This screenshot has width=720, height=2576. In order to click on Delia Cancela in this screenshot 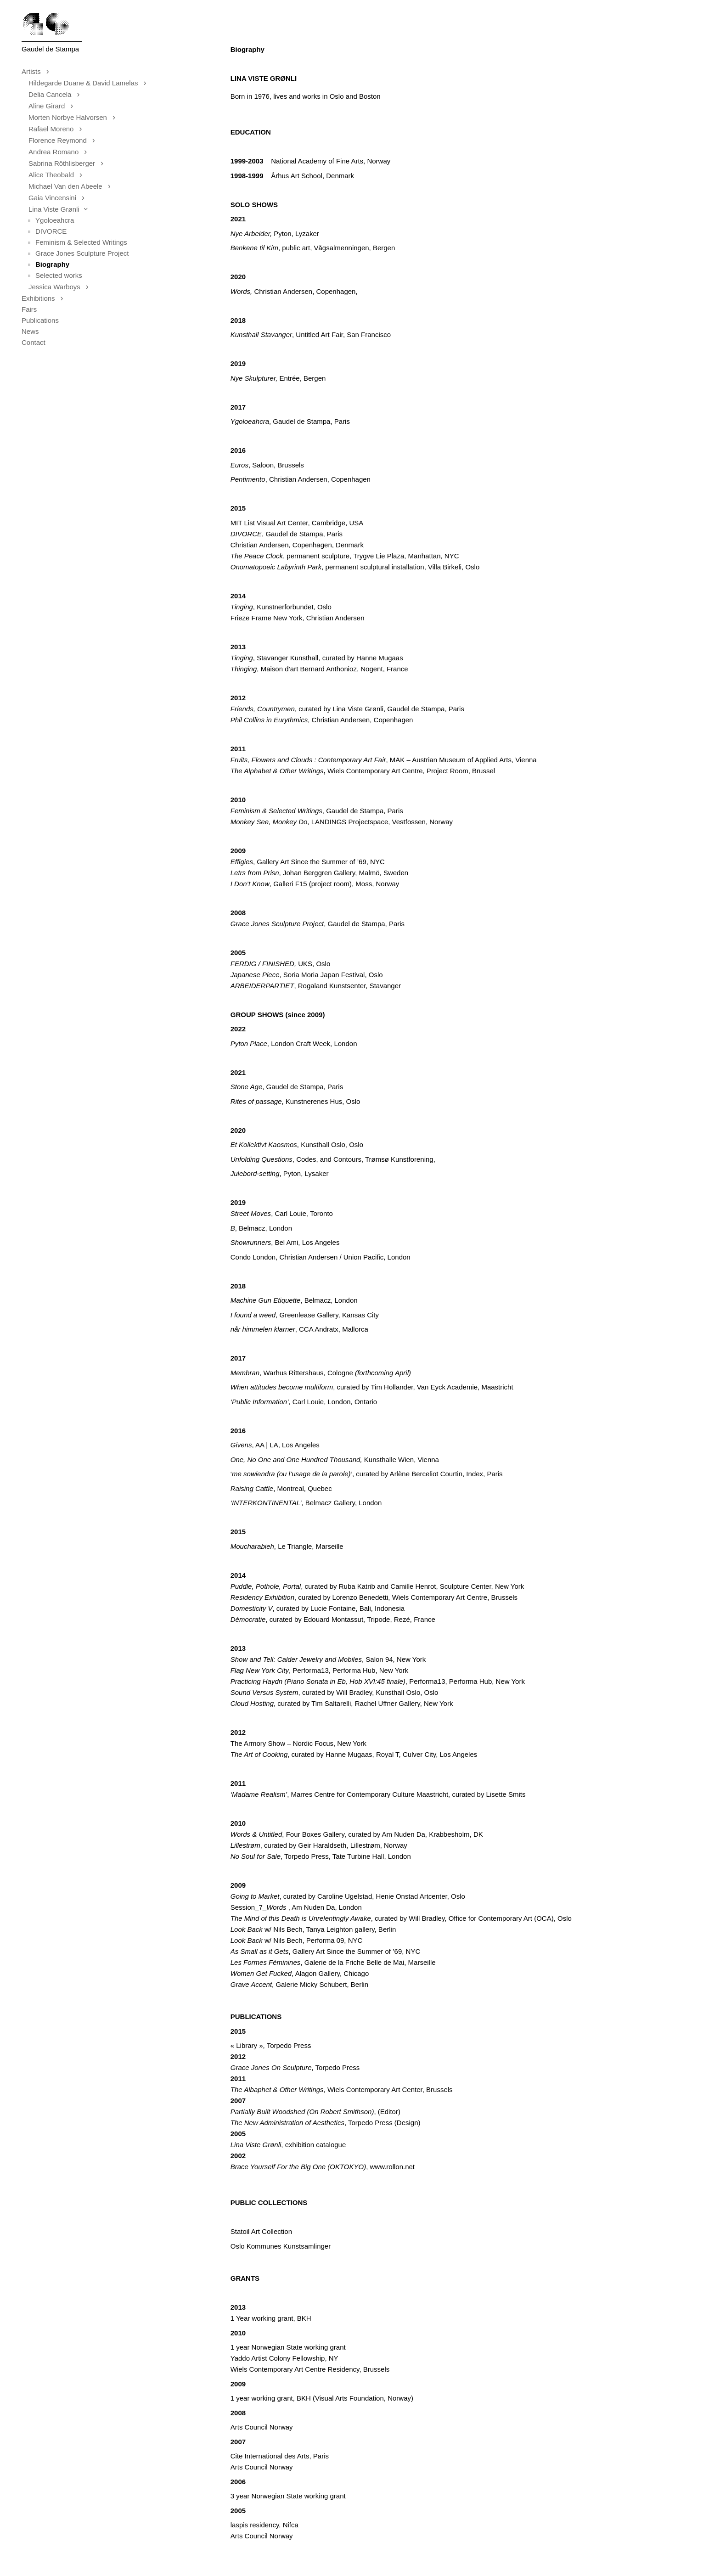, I will do `click(56, 94)`.